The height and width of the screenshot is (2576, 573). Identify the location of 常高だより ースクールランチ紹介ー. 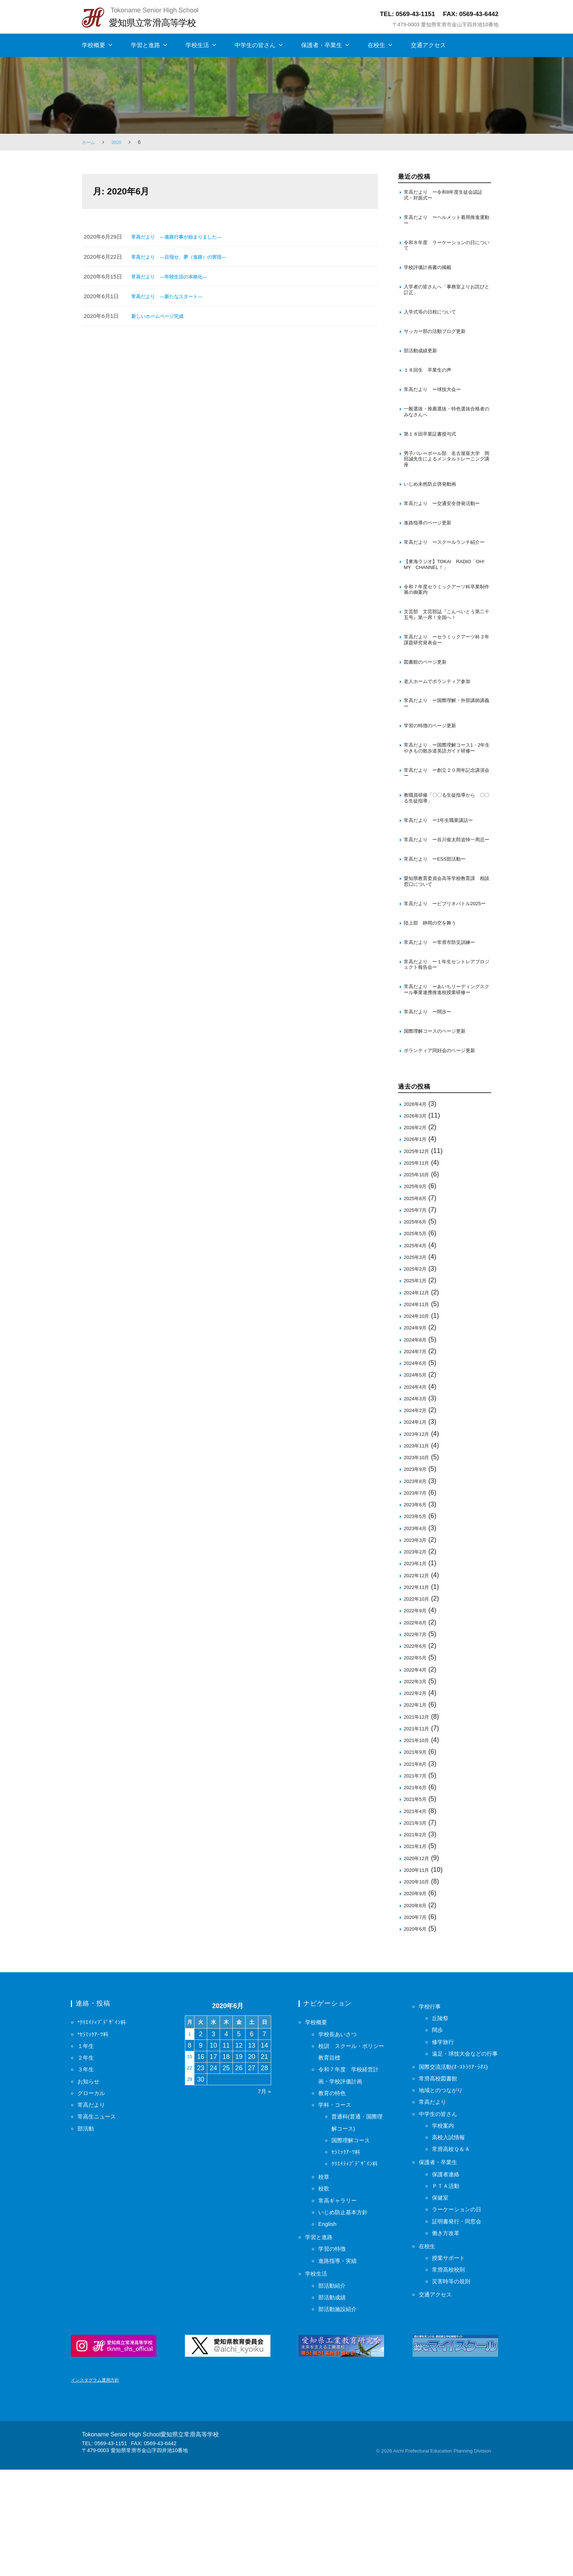
(445, 575).